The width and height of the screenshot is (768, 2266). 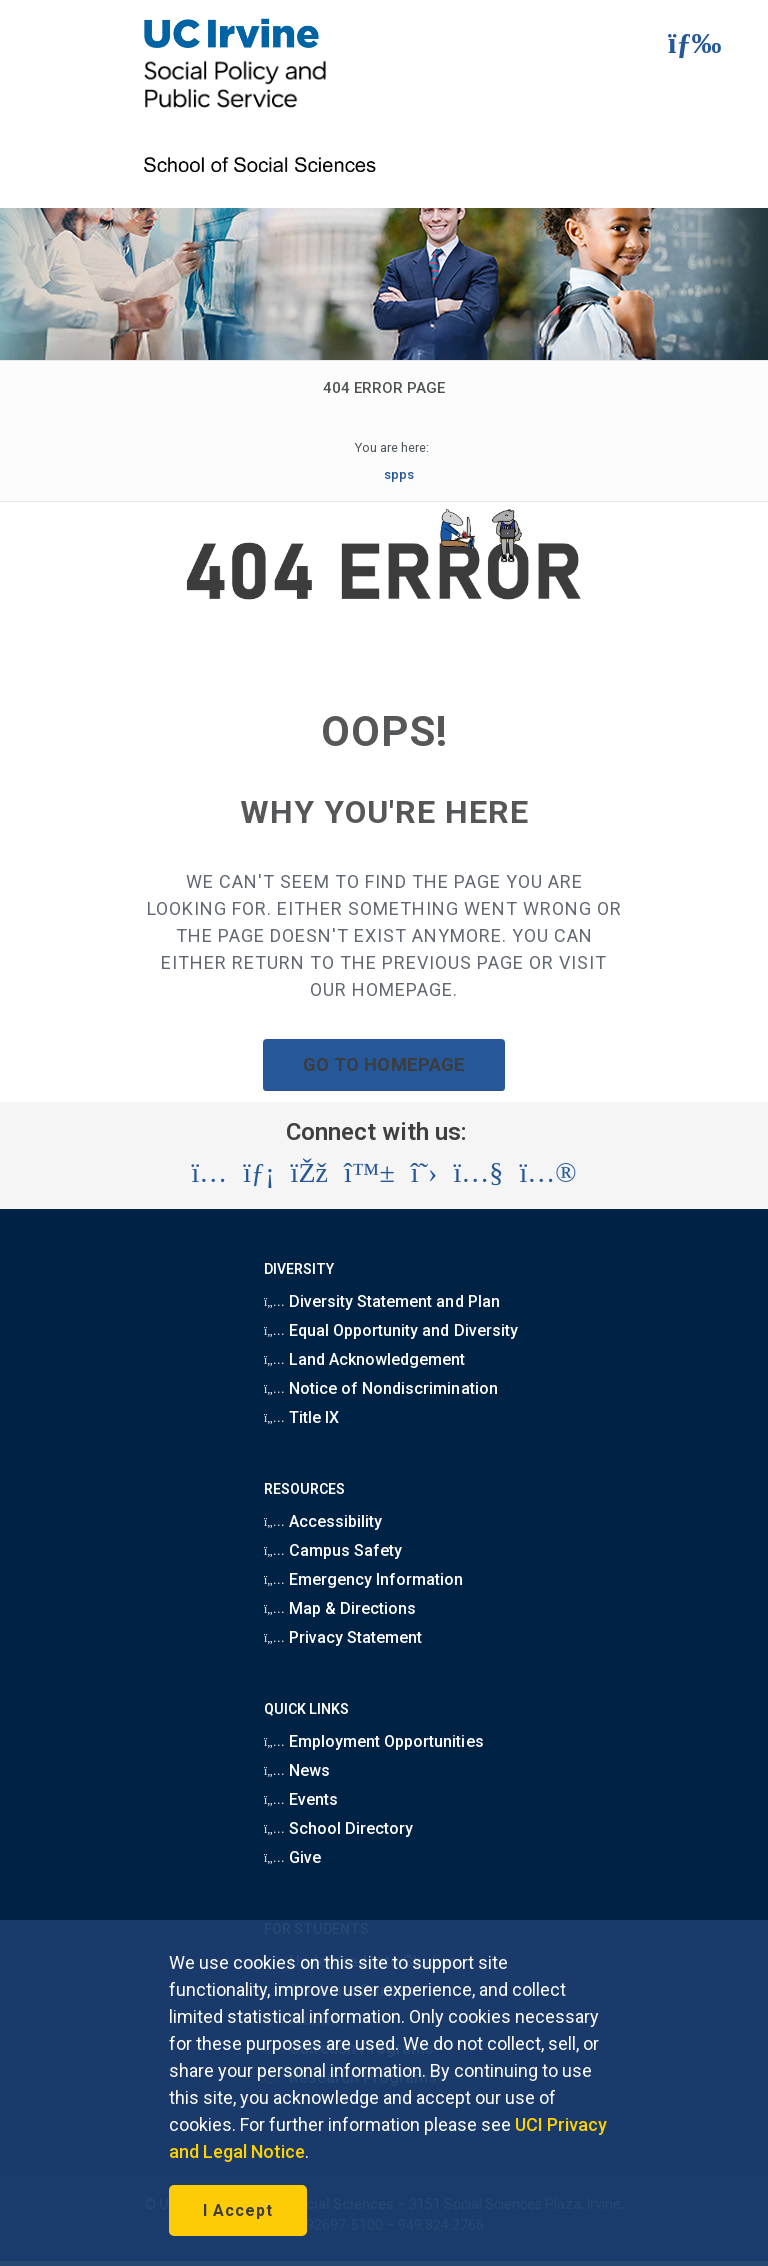 I want to click on Equal Opportunity and Diversity, so click(x=391, y=1330).